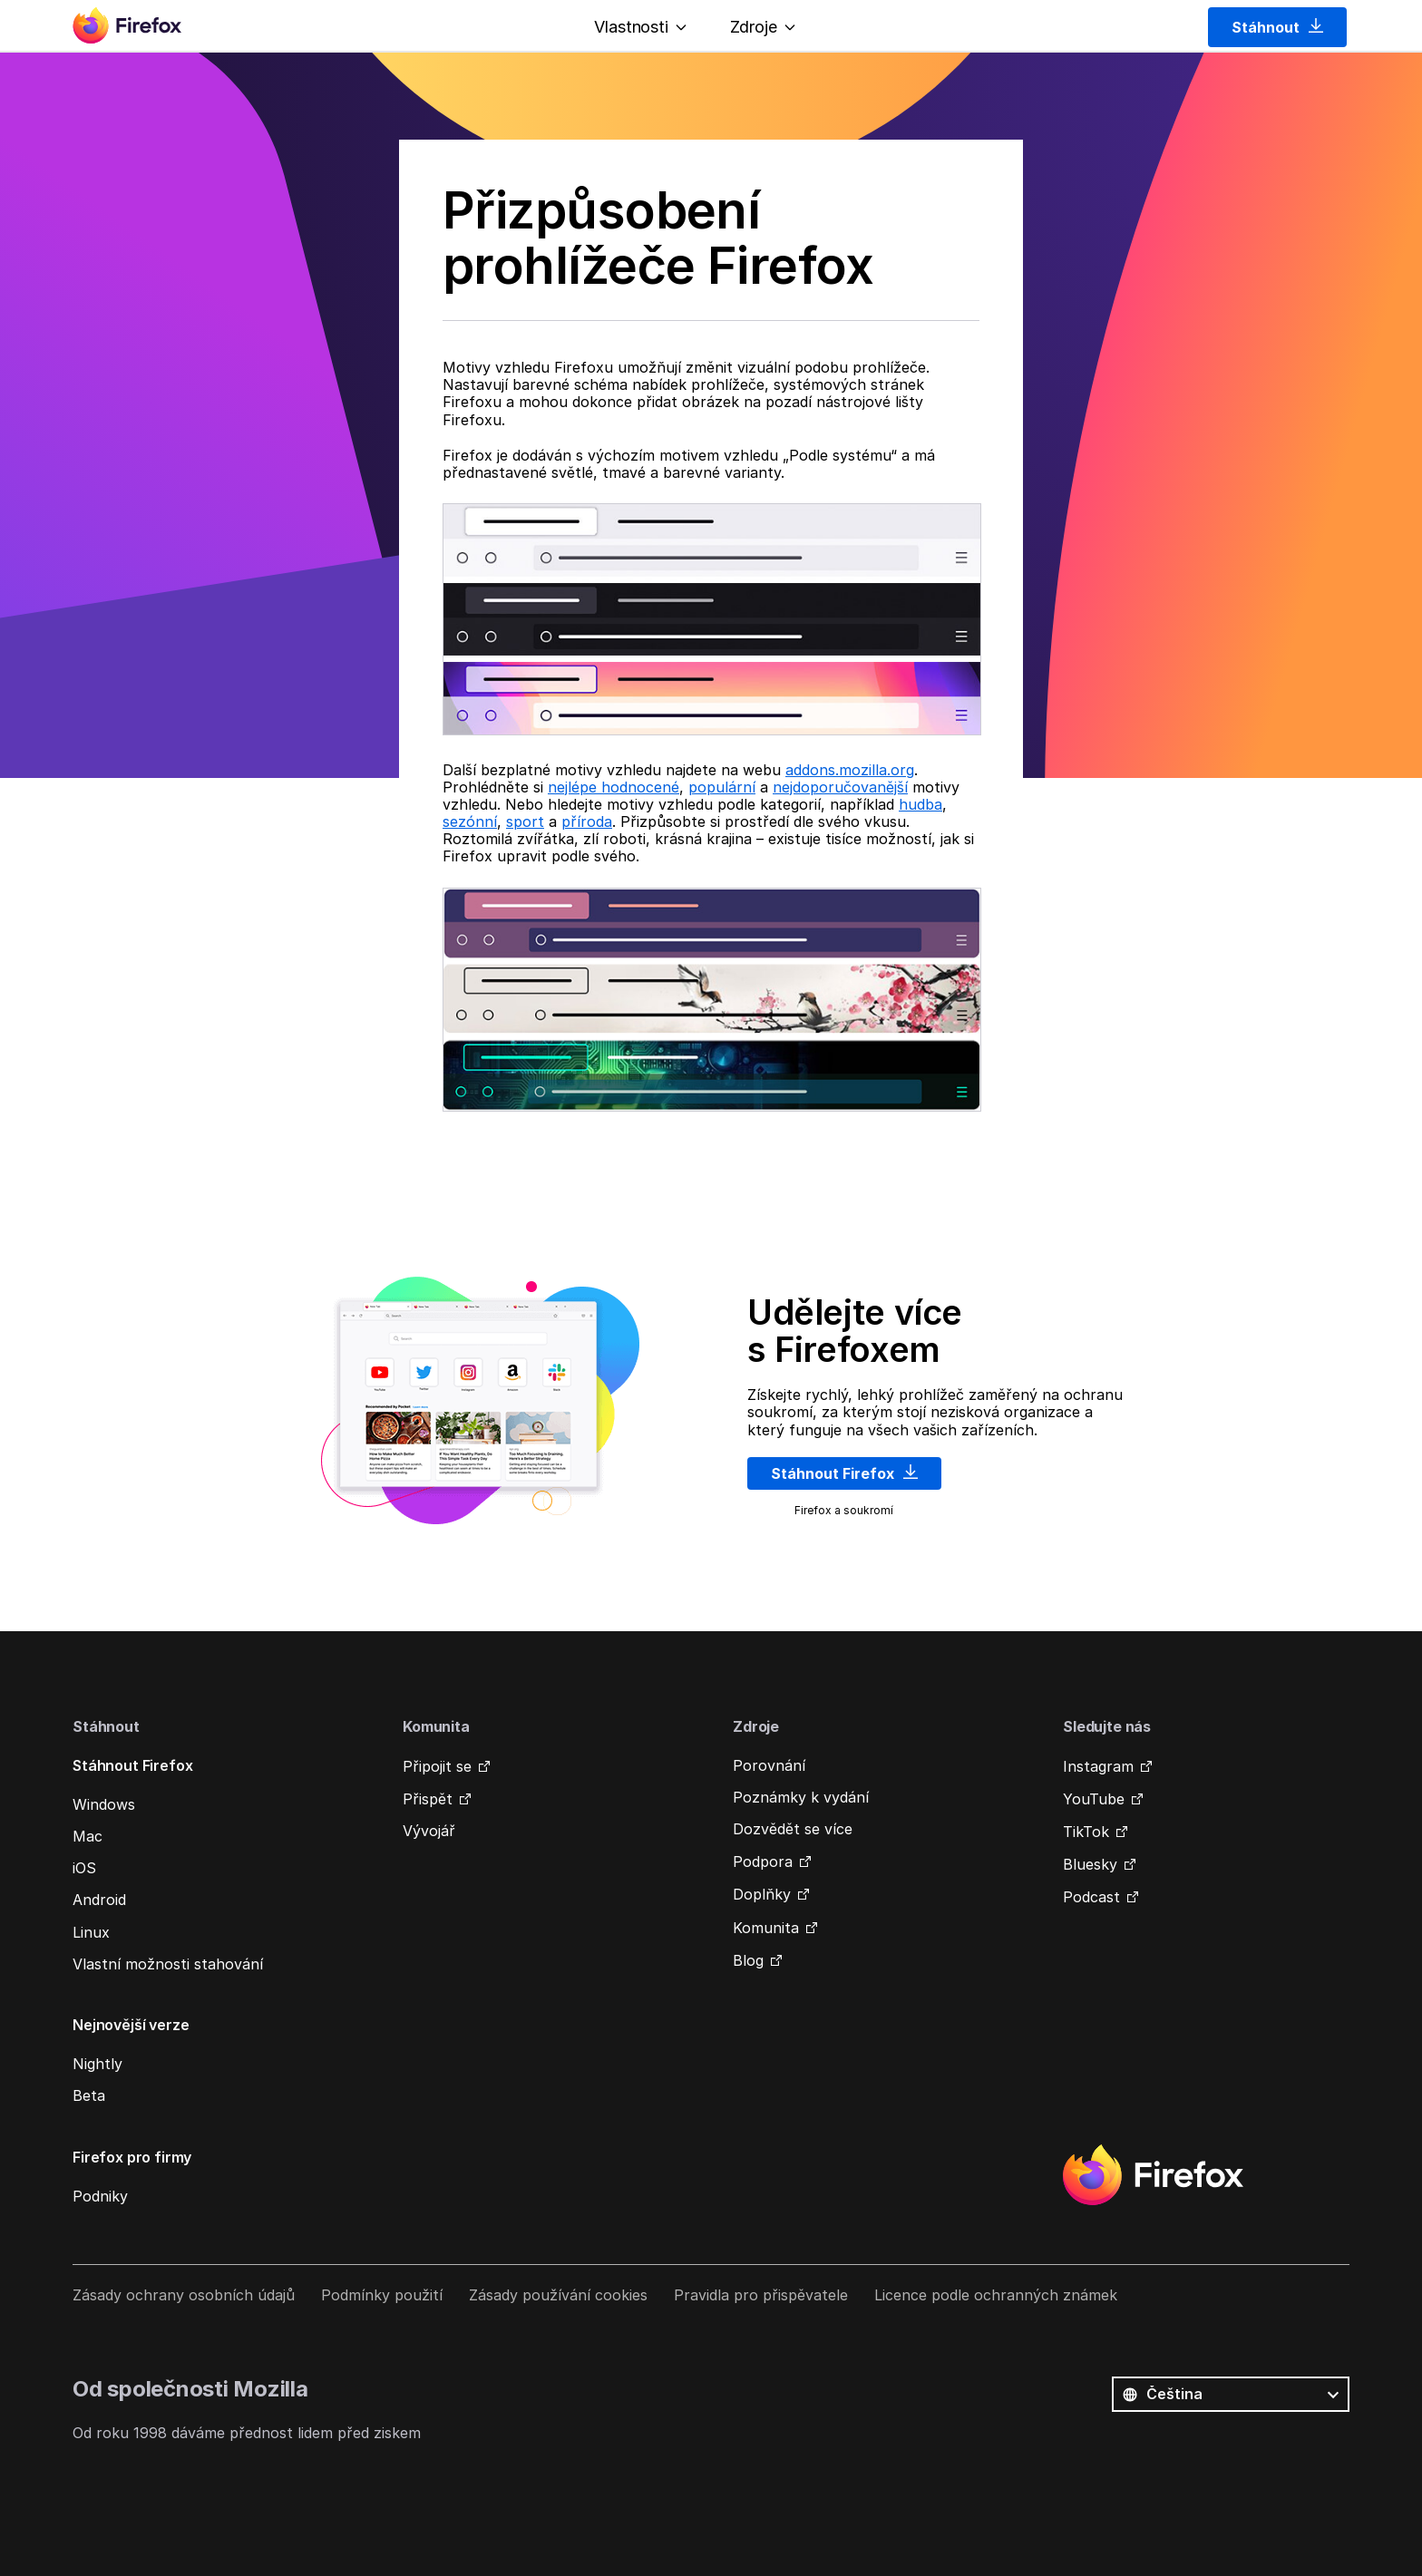 This screenshot has height=2576, width=1422. I want to click on Firefox, so click(1152, 2175).